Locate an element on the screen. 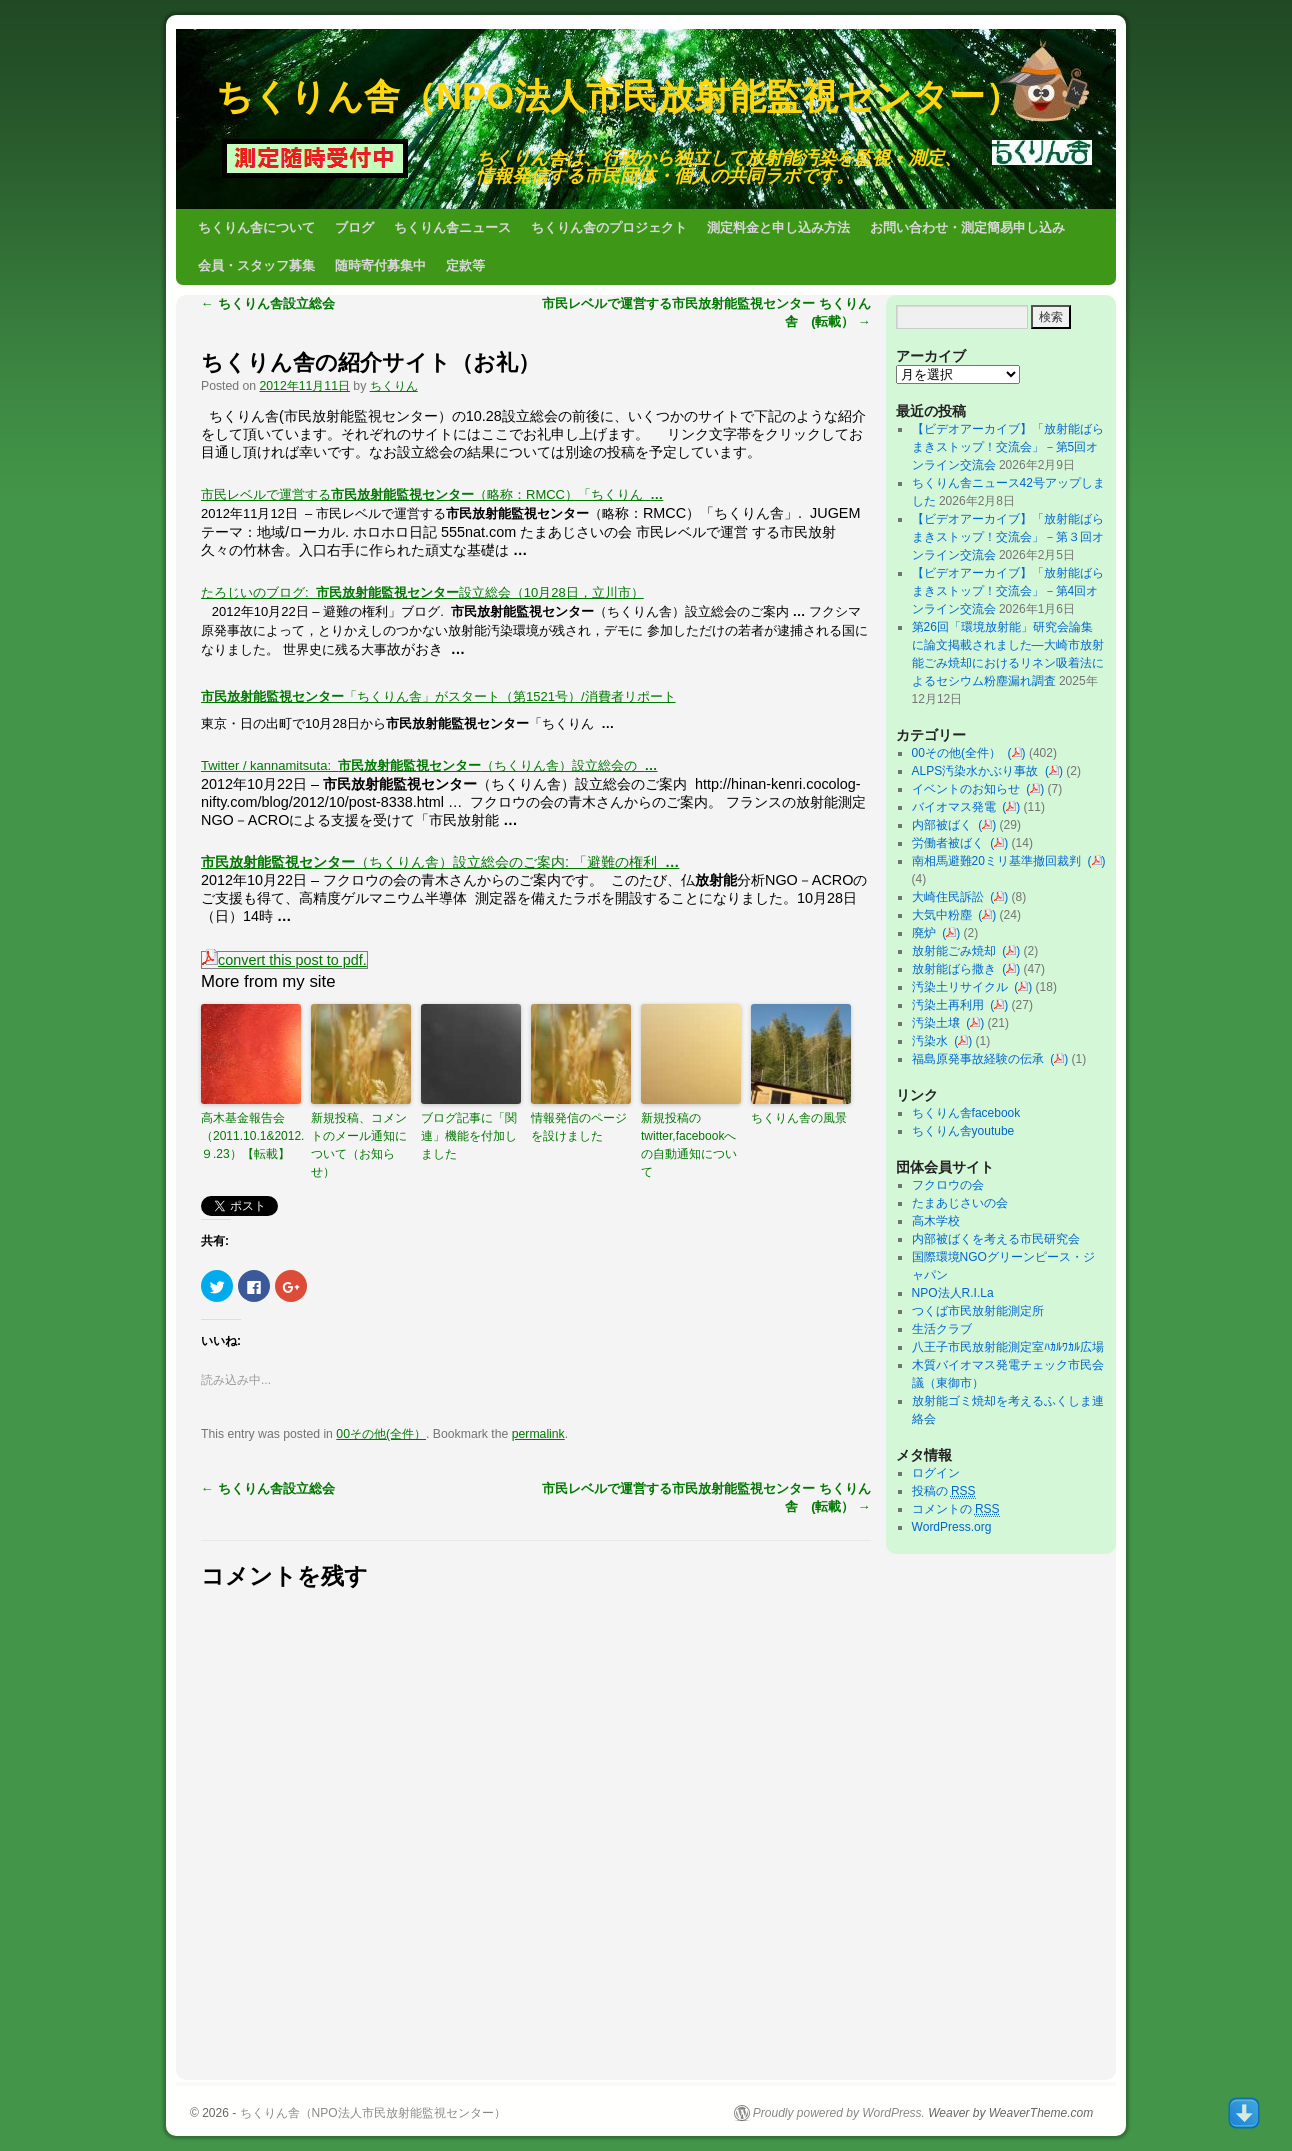 The image size is (1292, 2151). ちくりん舎（NPO法人市民放射能監視センター） is located at coordinates (618, 96).